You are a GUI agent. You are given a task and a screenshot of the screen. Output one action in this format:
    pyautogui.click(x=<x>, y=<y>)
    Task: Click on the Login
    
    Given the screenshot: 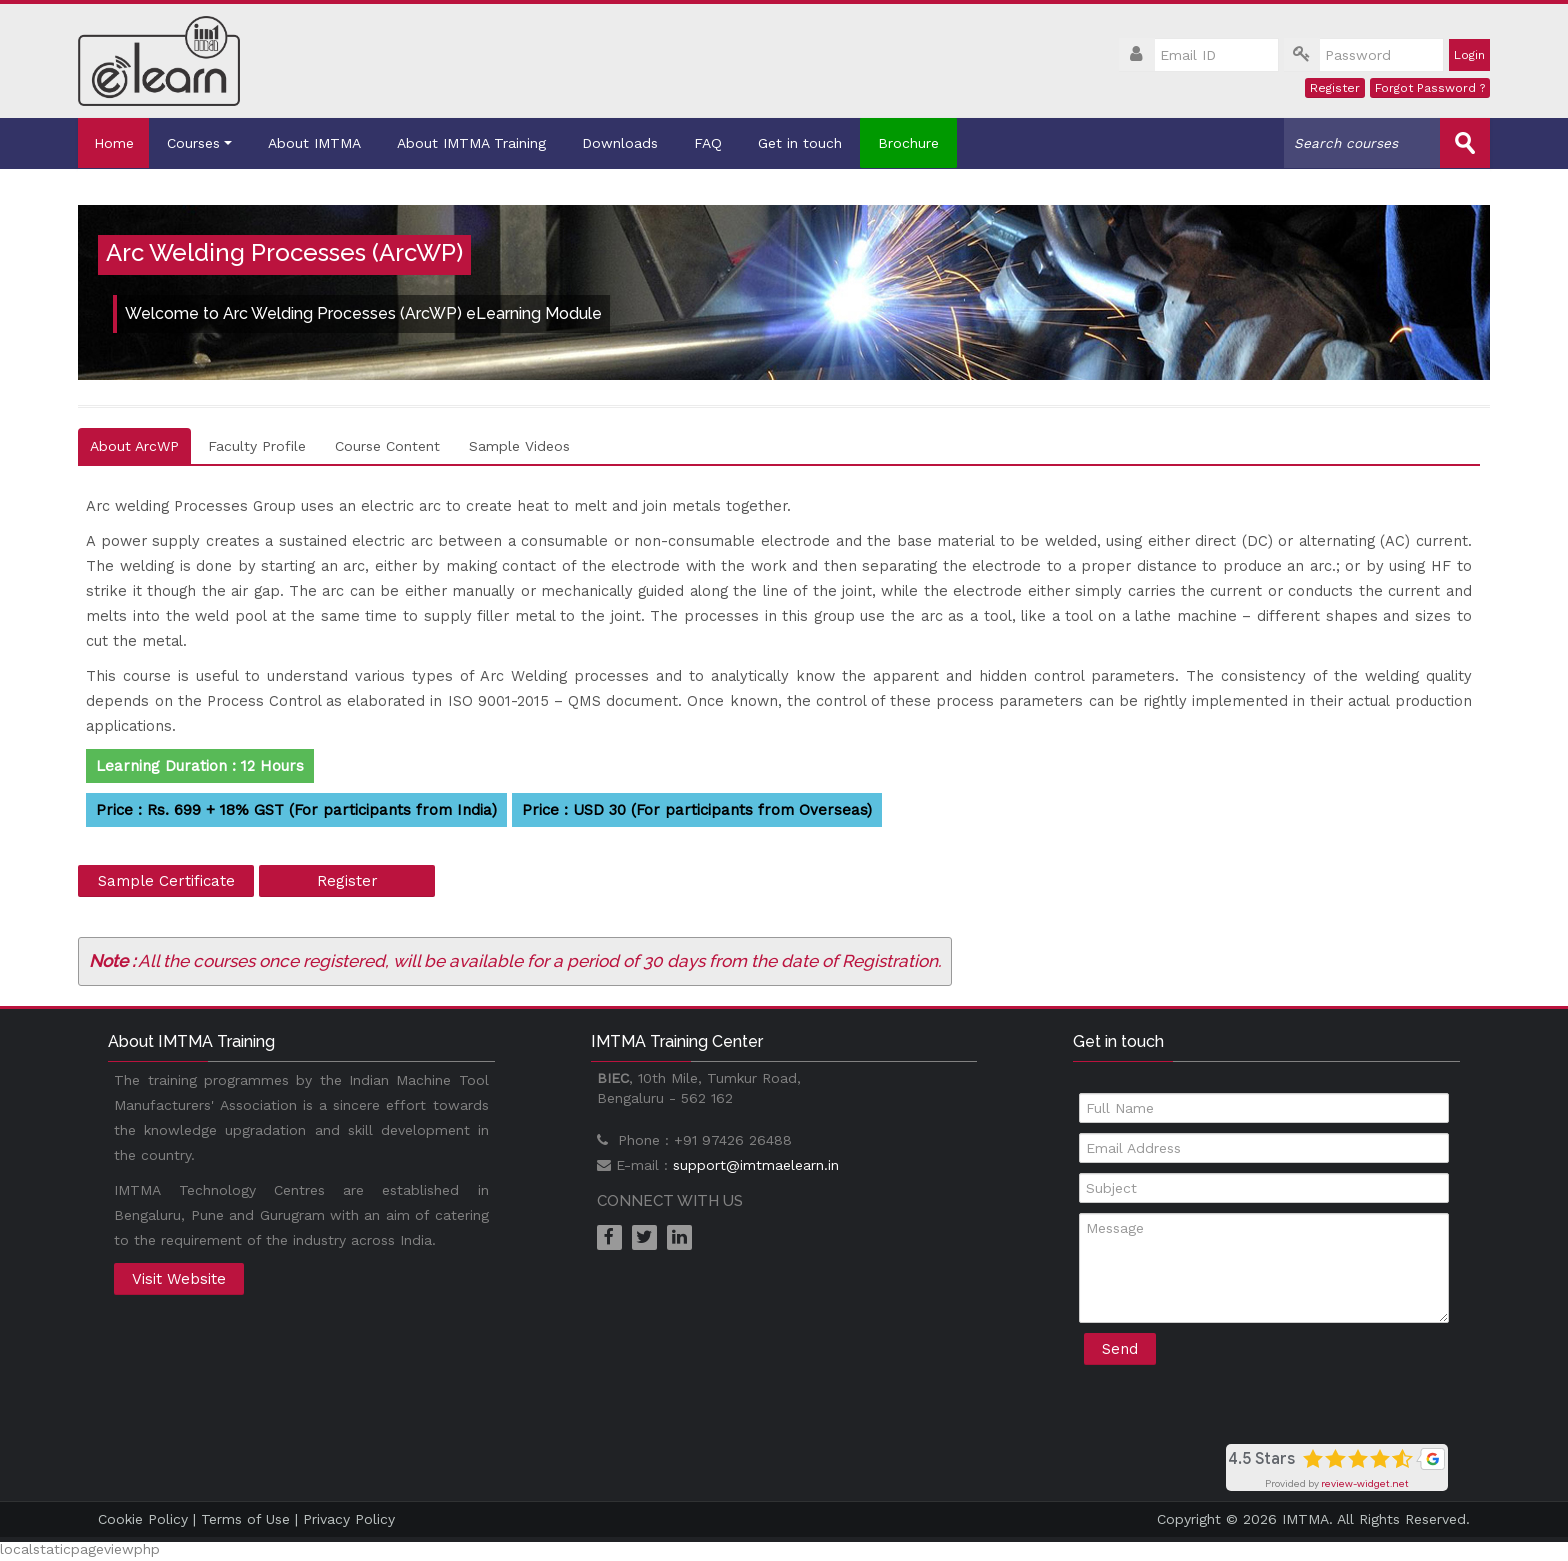 What is the action you would take?
    pyautogui.click(x=1469, y=55)
    